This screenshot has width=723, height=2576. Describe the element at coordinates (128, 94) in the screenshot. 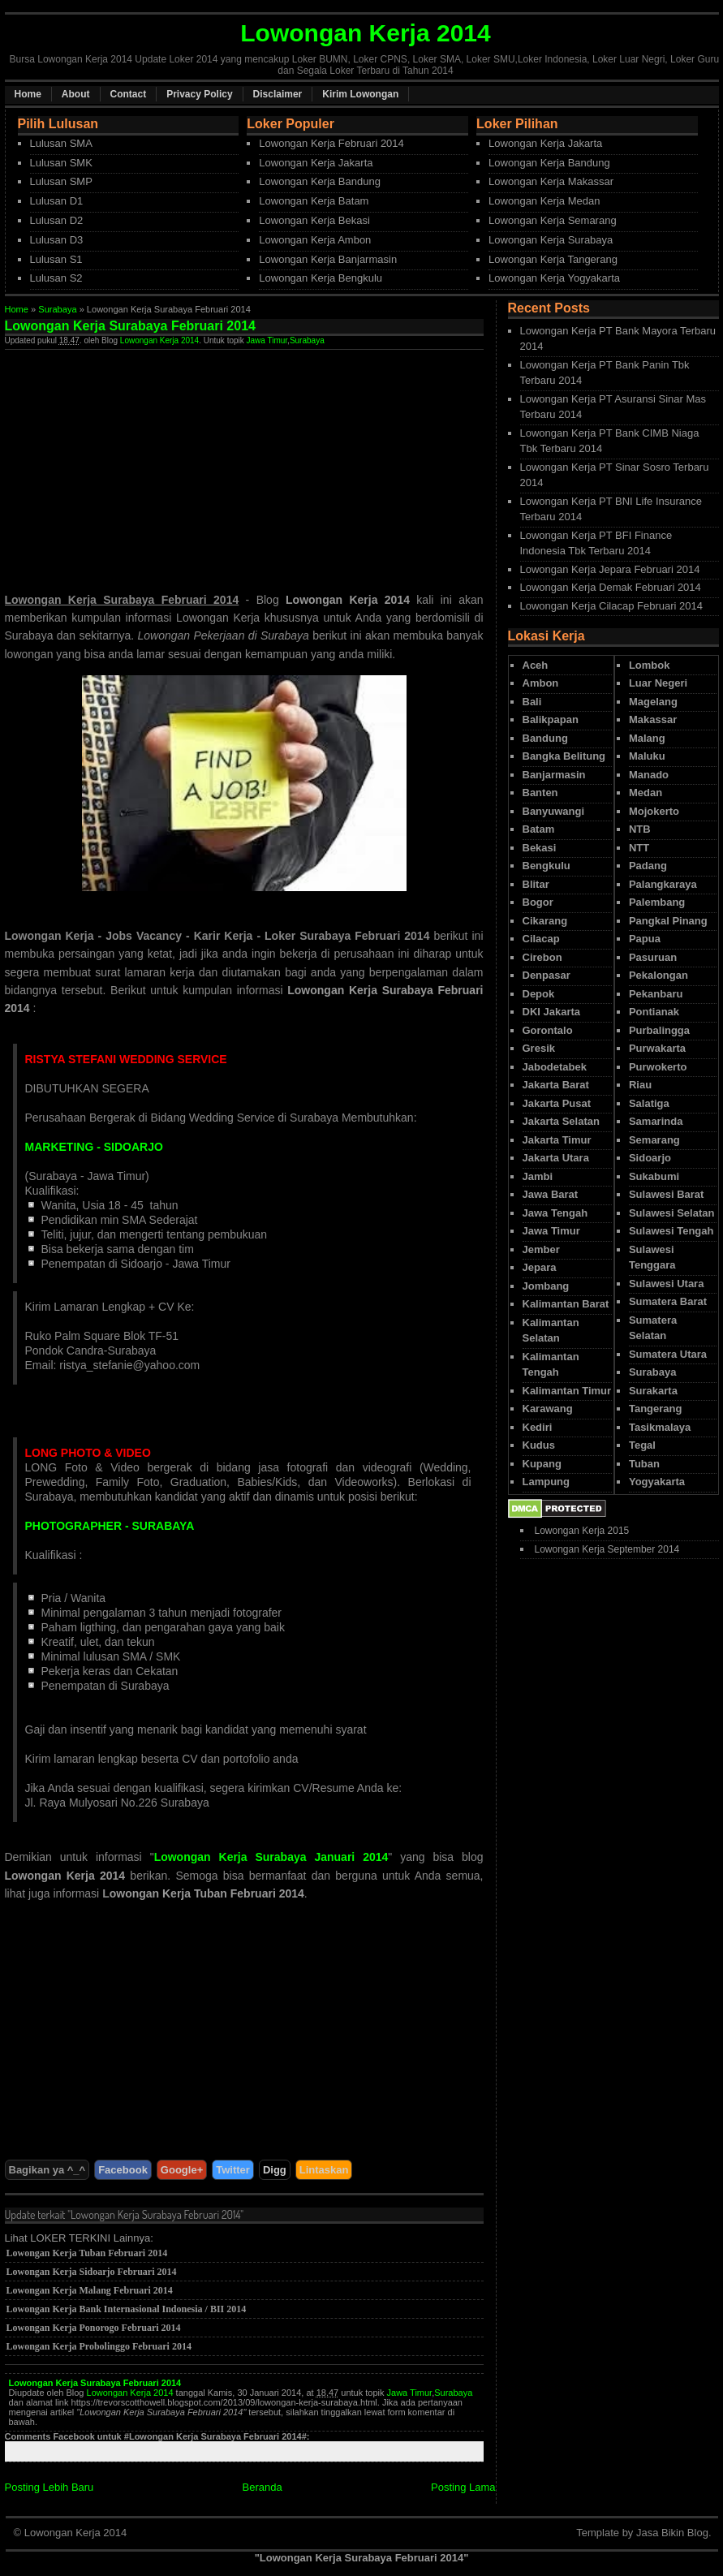

I see `Contact` at that location.